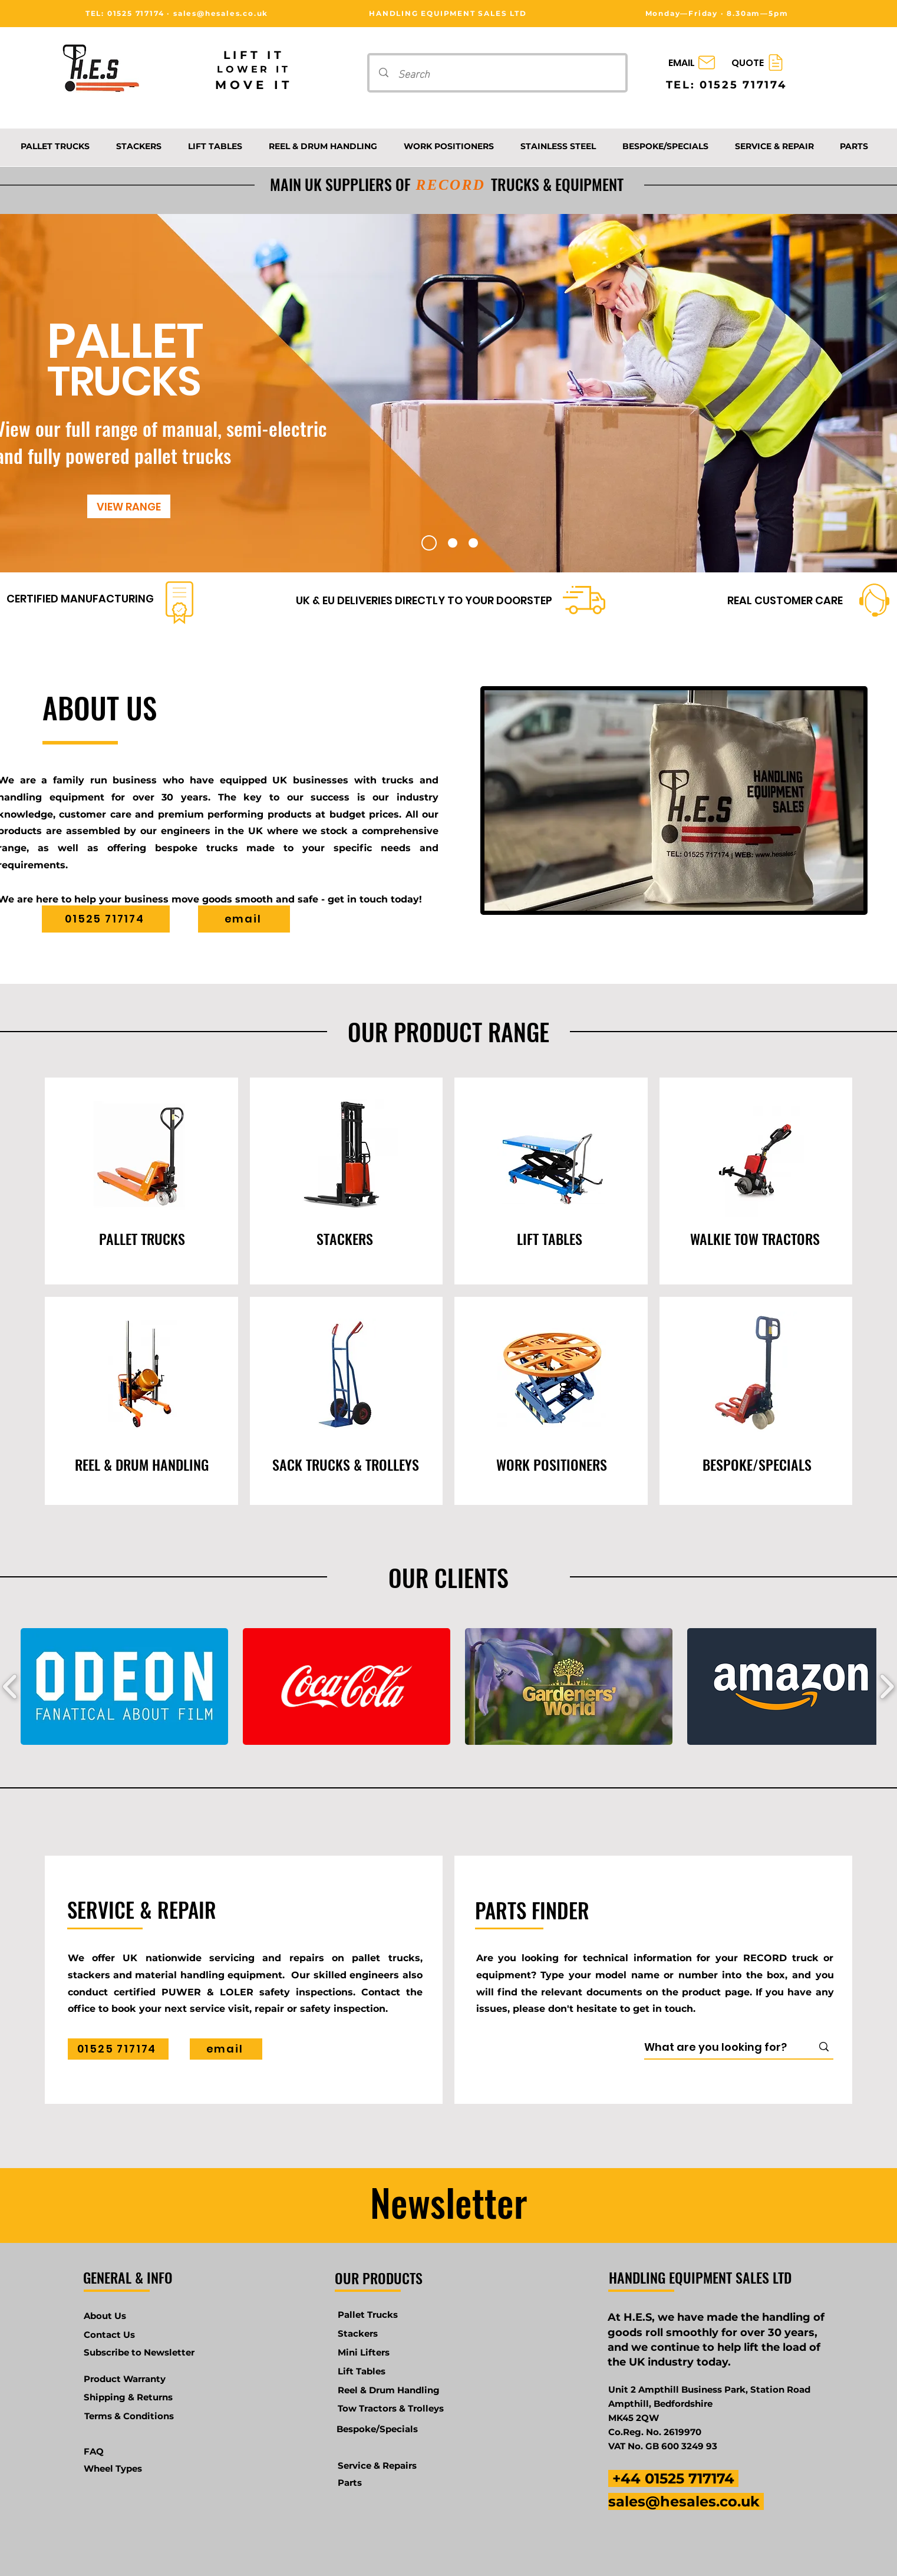  Describe the element at coordinates (128, 506) in the screenshot. I see `[VIEW RANGE]` at that location.